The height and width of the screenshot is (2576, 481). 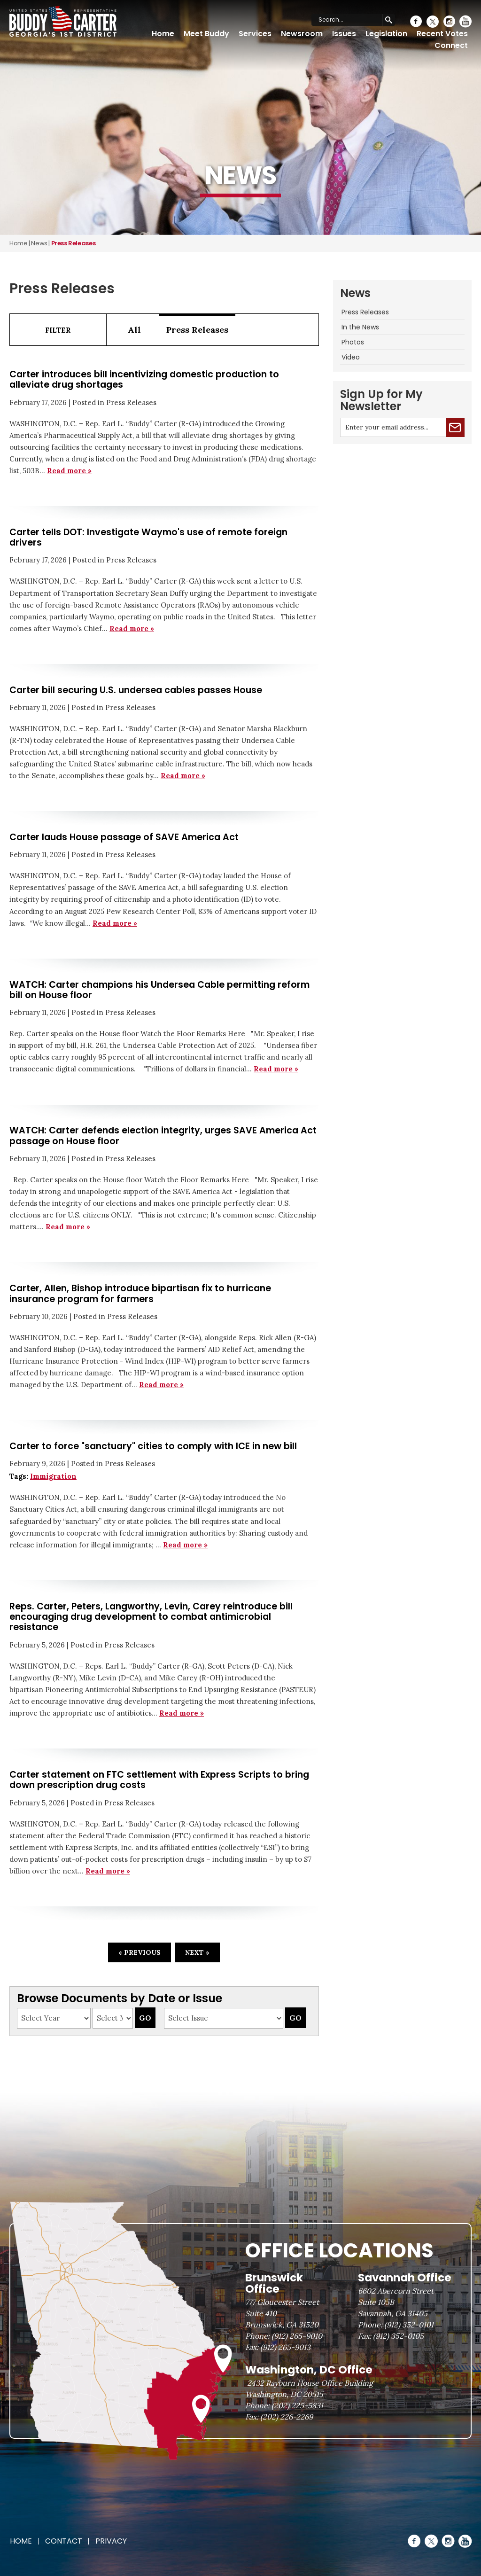 What do you see at coordinates (386, 33) in the screenshot?
I see `Legislation` at bounding box center [386, 33].